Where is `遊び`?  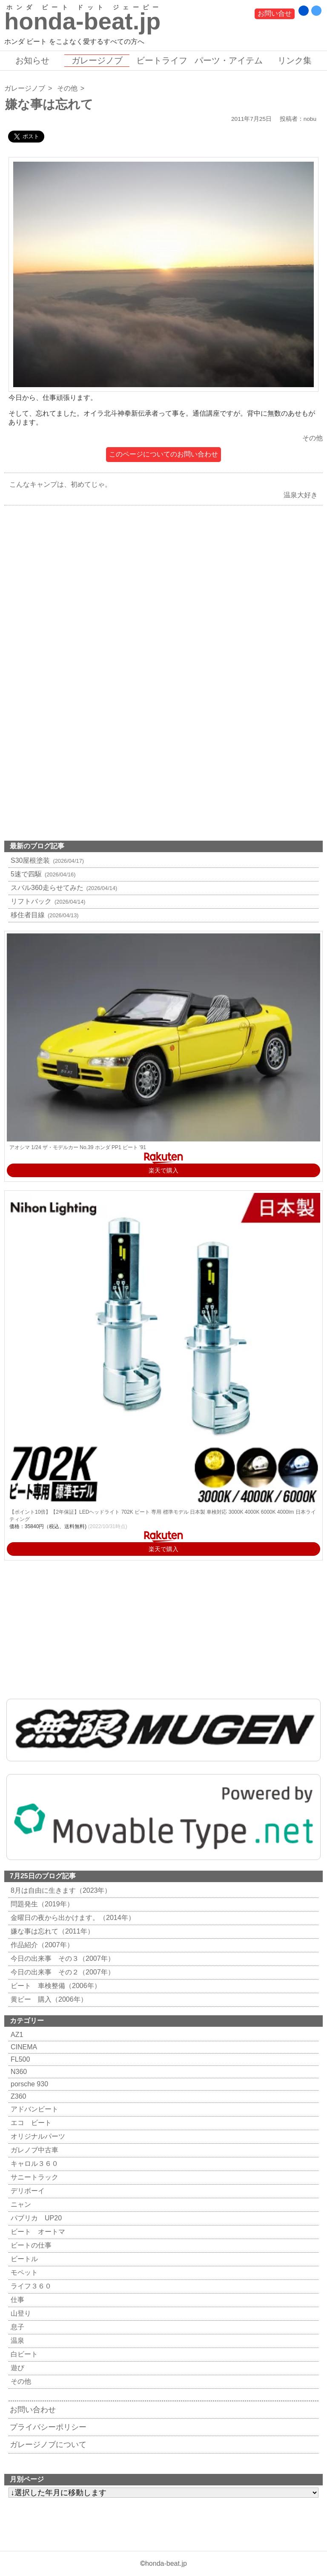
遊び is located at coordinates (16, 2367).